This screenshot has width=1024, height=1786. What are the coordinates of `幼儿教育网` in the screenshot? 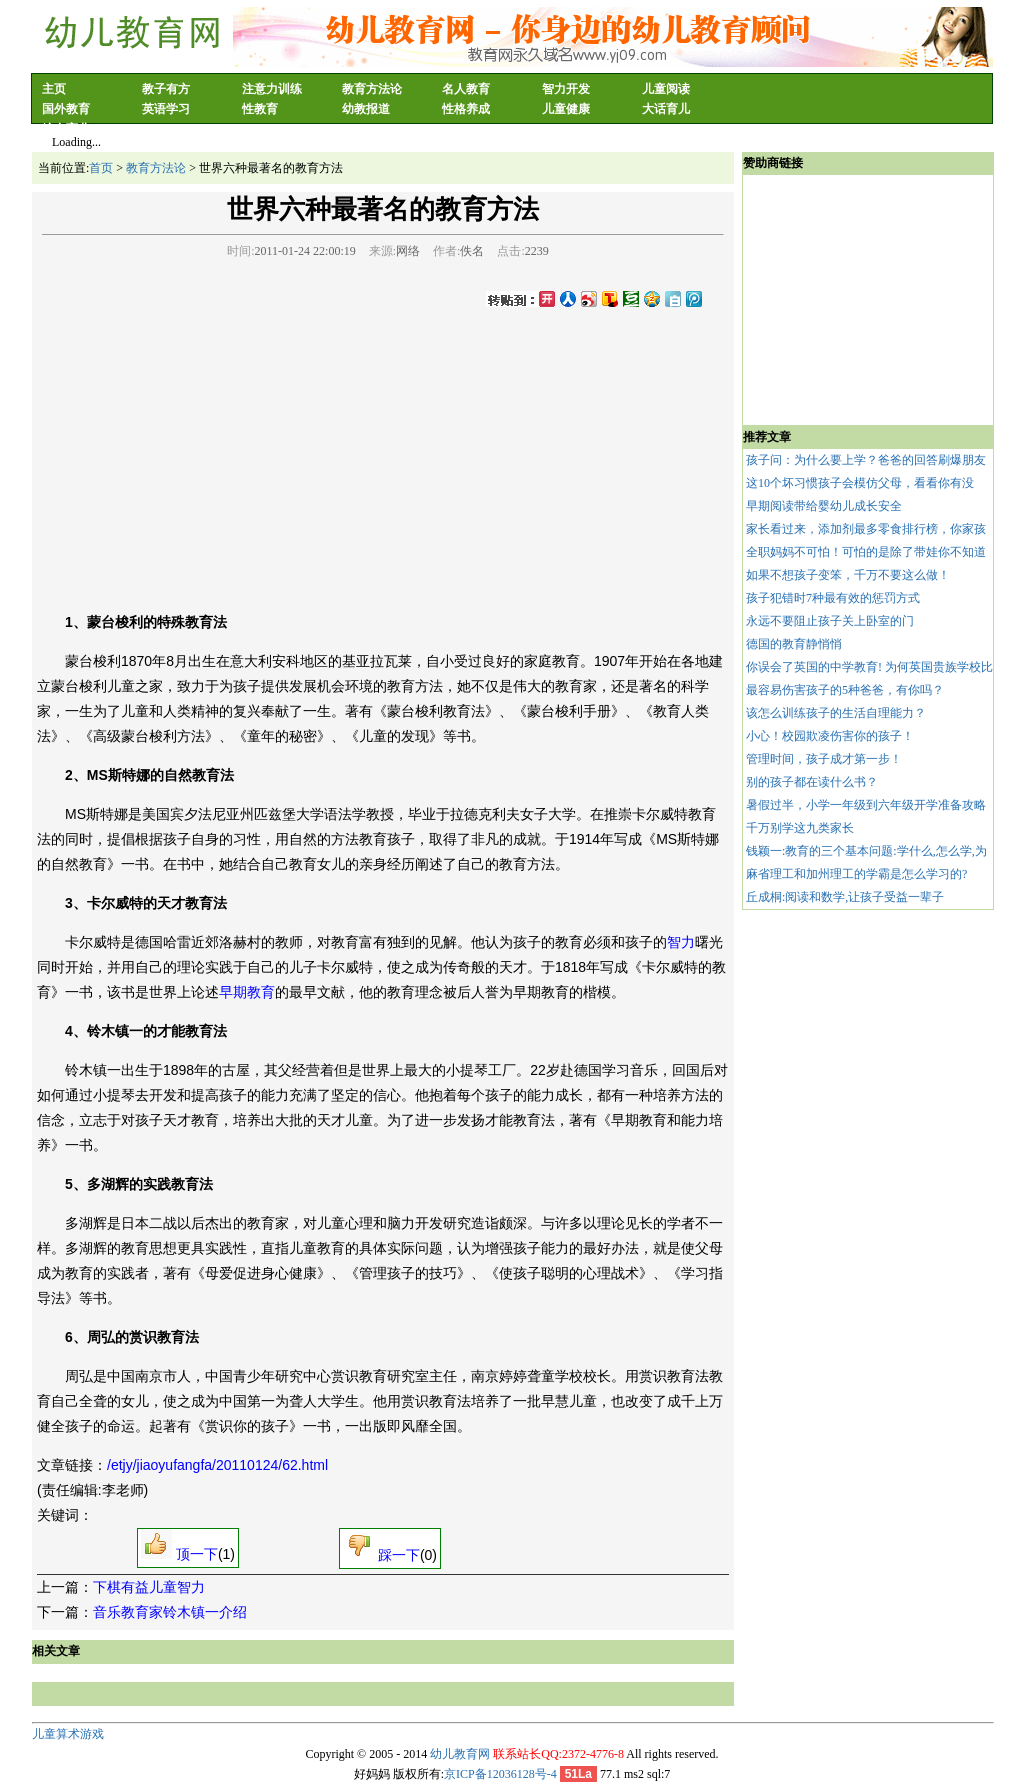 It's located at (460, 1754).